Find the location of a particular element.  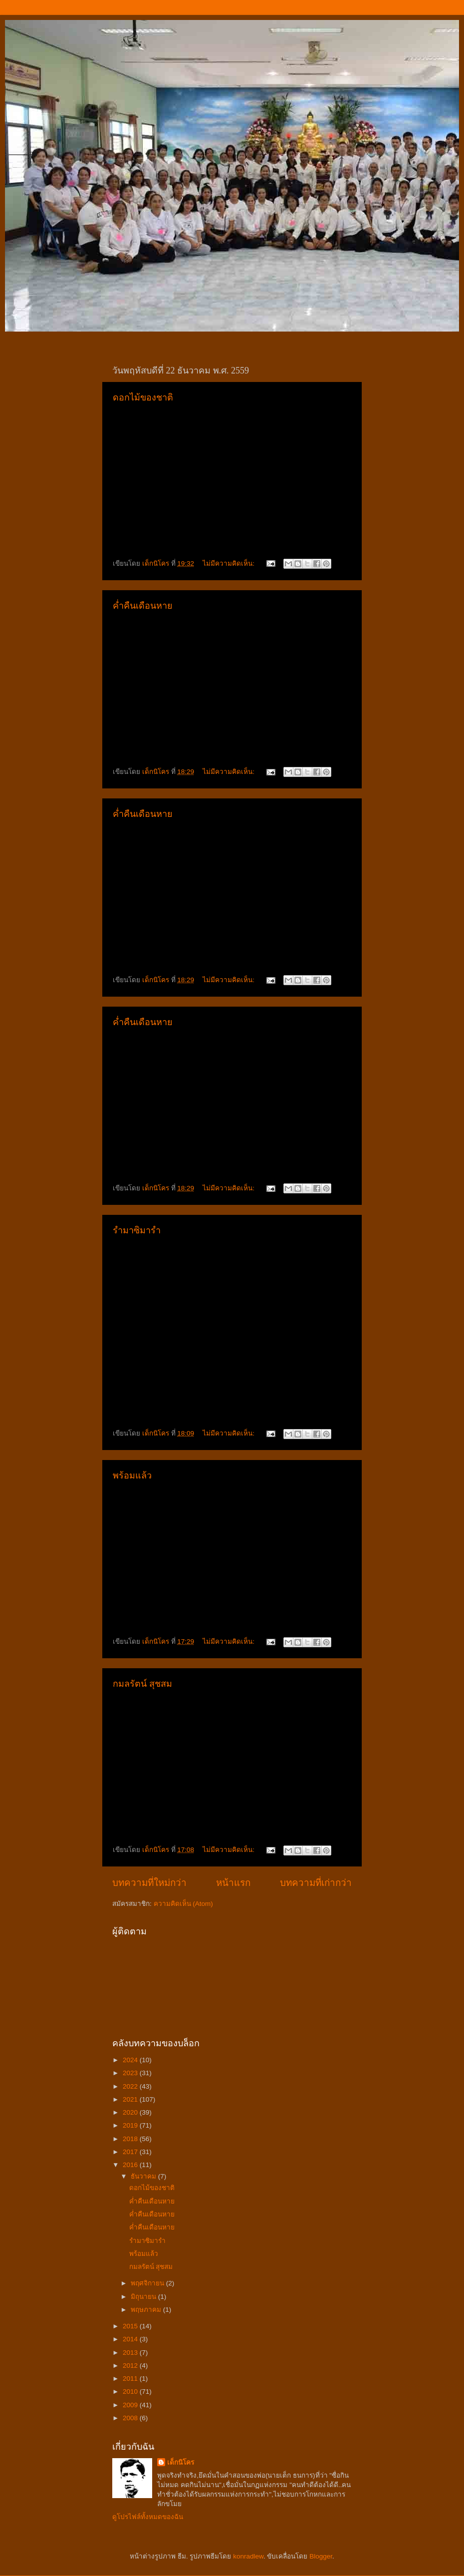

2022 is located at coordinates (131, 2086).